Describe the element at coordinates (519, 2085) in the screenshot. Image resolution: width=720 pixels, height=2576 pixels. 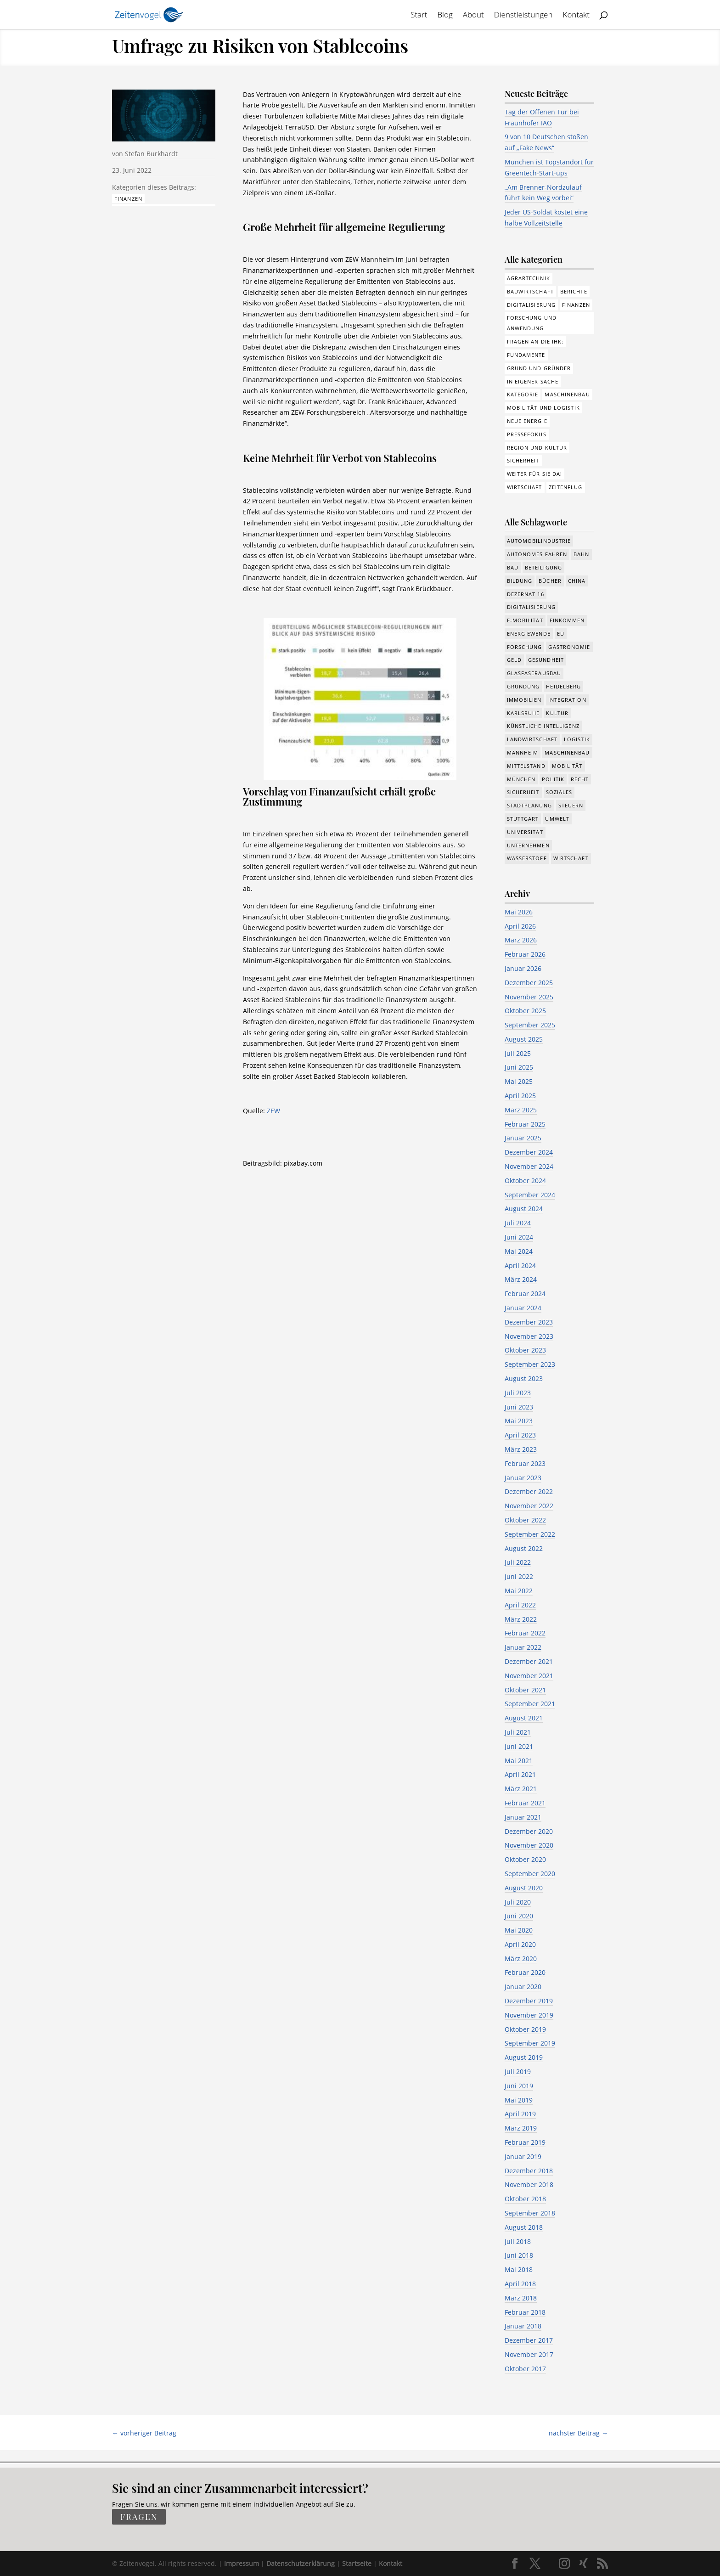
I see `Juni 2019` at that location.